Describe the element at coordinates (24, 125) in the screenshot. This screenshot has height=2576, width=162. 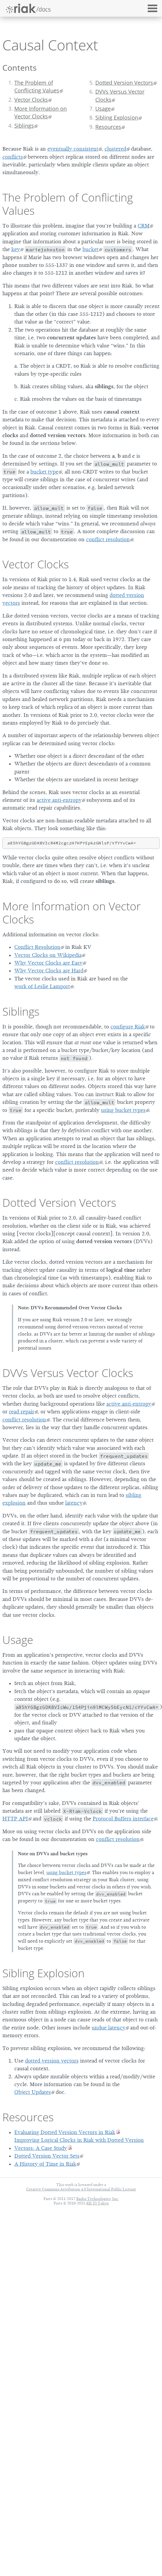
I see `Siblings` at that location.